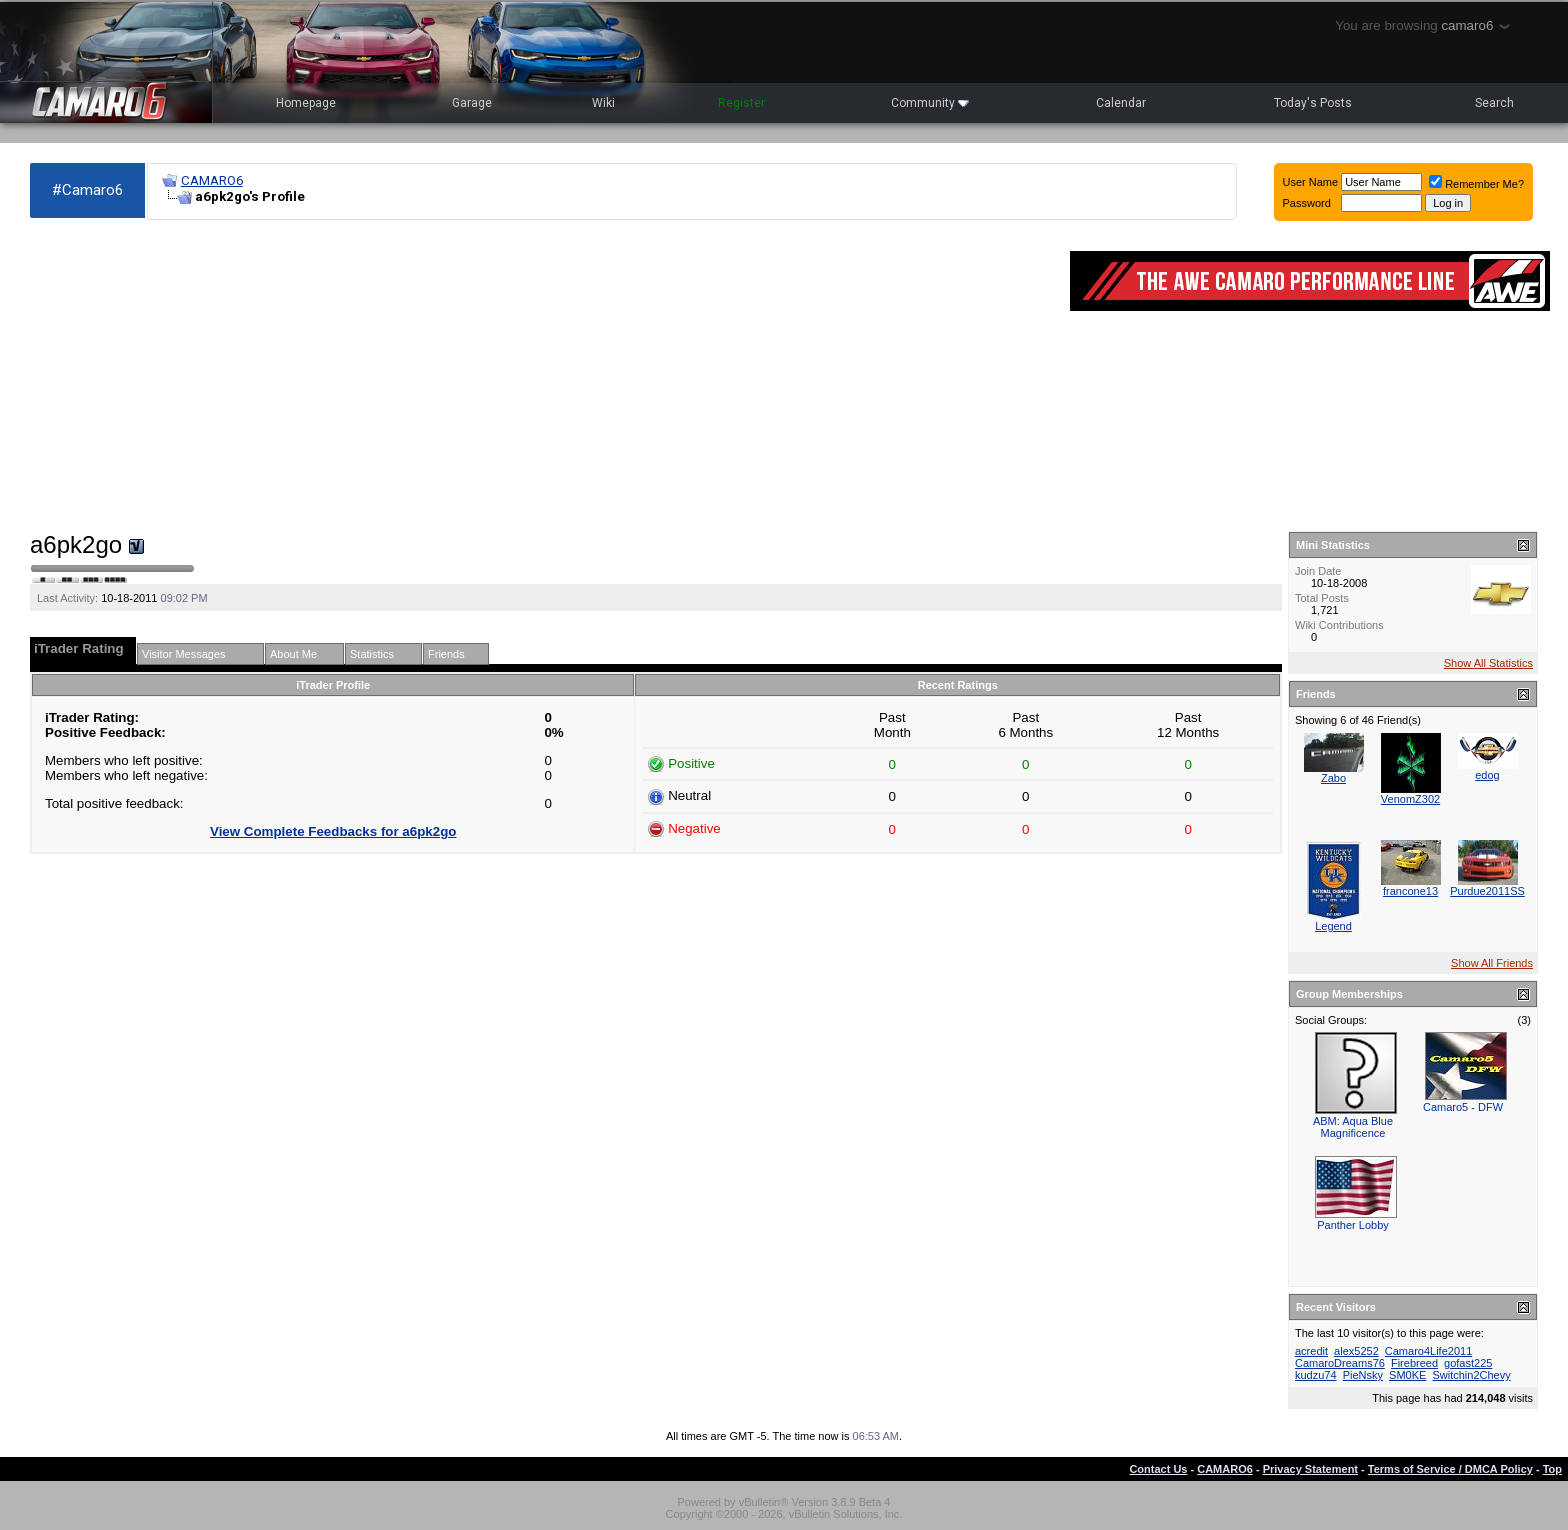  Describe the element at coordinates (1450, 1469) in the screenshot. I see `Terms of Service / DMCA Policy` at that location.